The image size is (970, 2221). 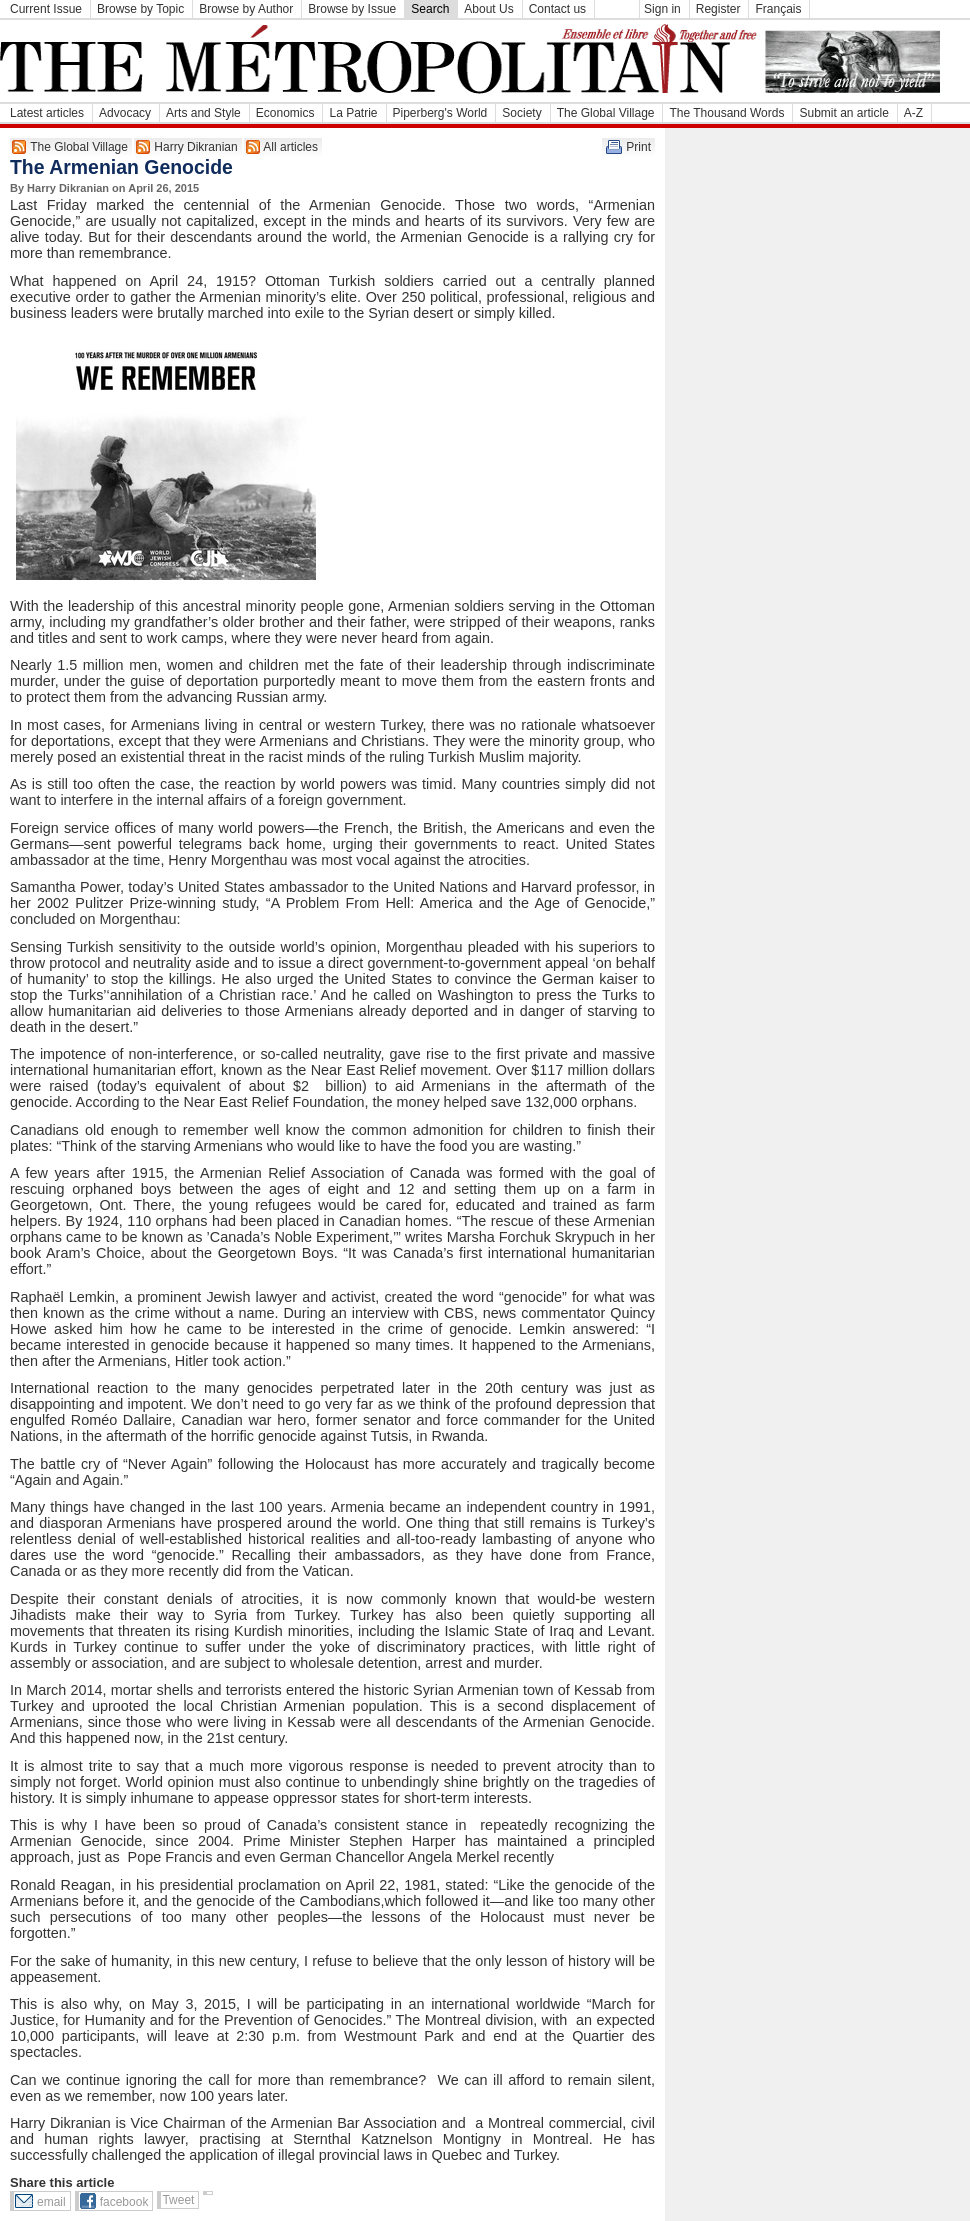 What do you see at coordinates (726, 113) in the screenshot?
I see `The Thousand Words` at bounding box center [726, 113].